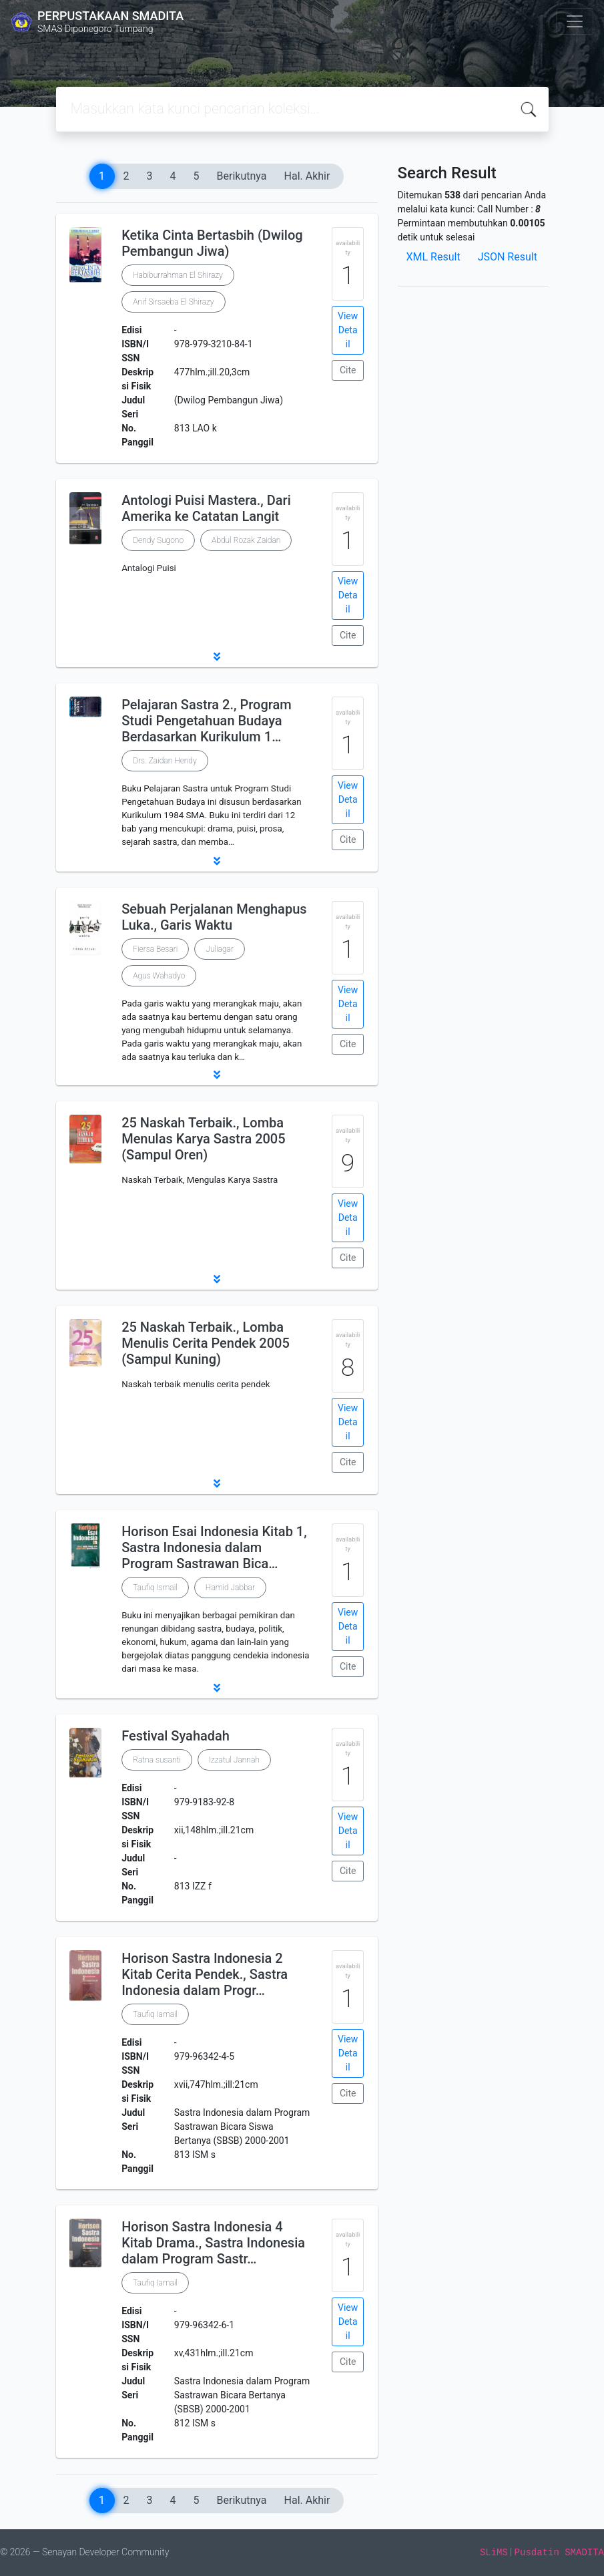 The width and height of the screenshot is (604, 2576). Describe the element at coordinates (212, 243) in the screenshot. I see `Ketika Cinta Bertasbih (Dwilog Pembangun Jiwa)` at that location.